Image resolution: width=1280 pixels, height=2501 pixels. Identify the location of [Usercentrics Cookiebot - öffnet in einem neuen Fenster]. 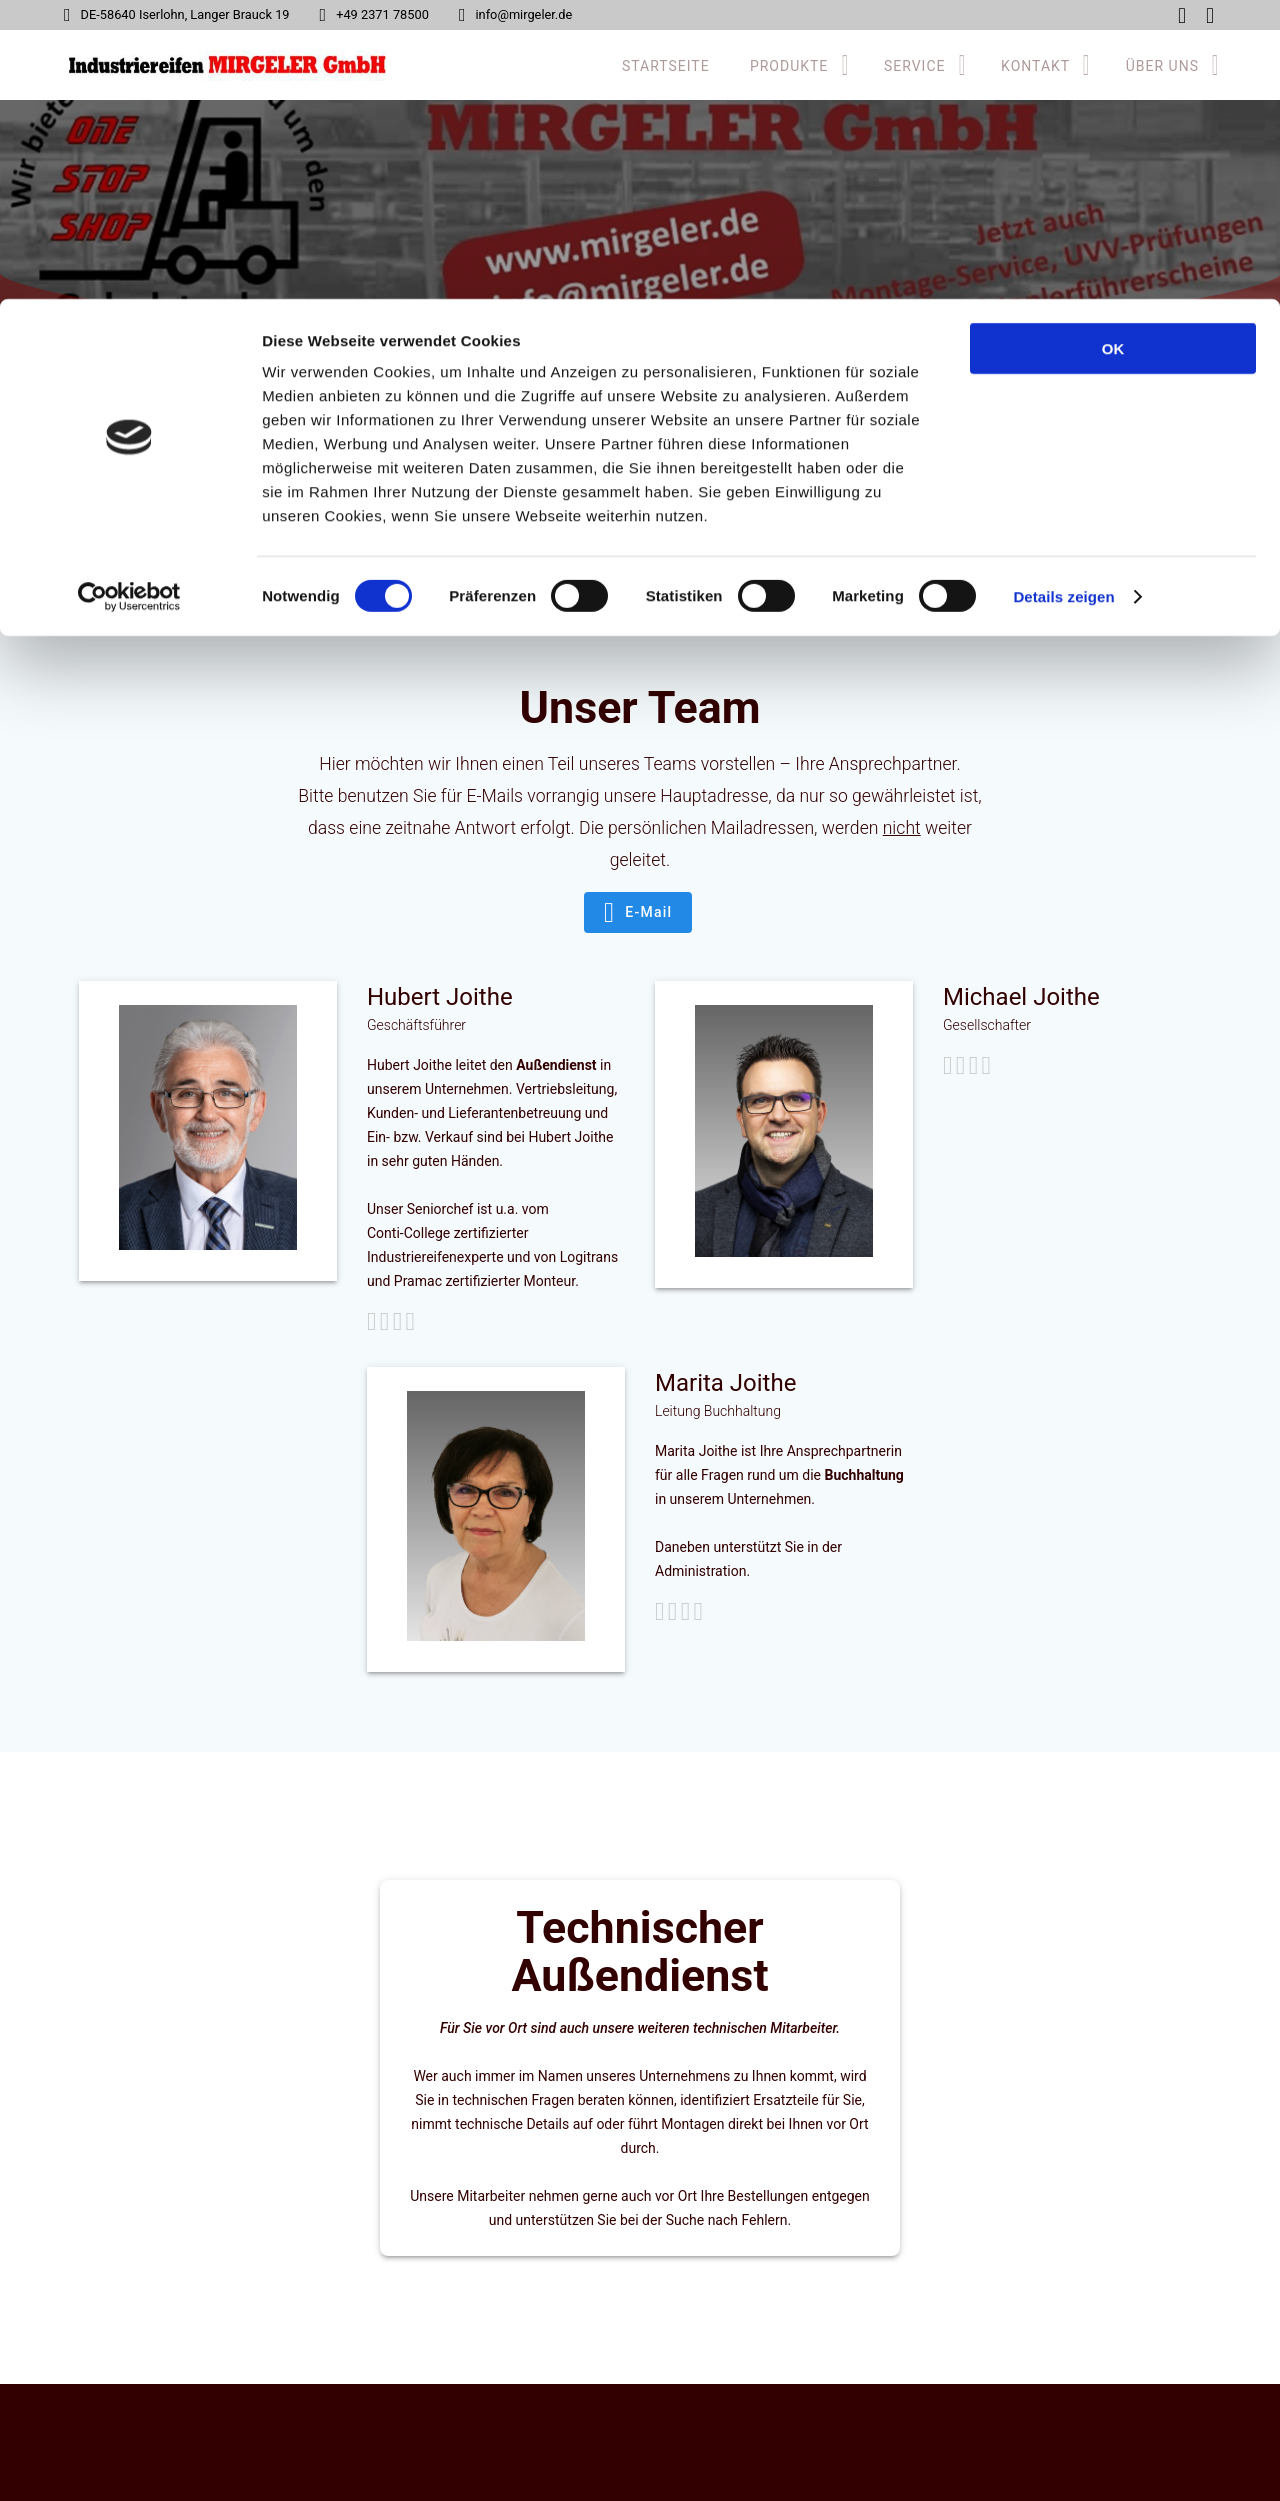
(129, 298).